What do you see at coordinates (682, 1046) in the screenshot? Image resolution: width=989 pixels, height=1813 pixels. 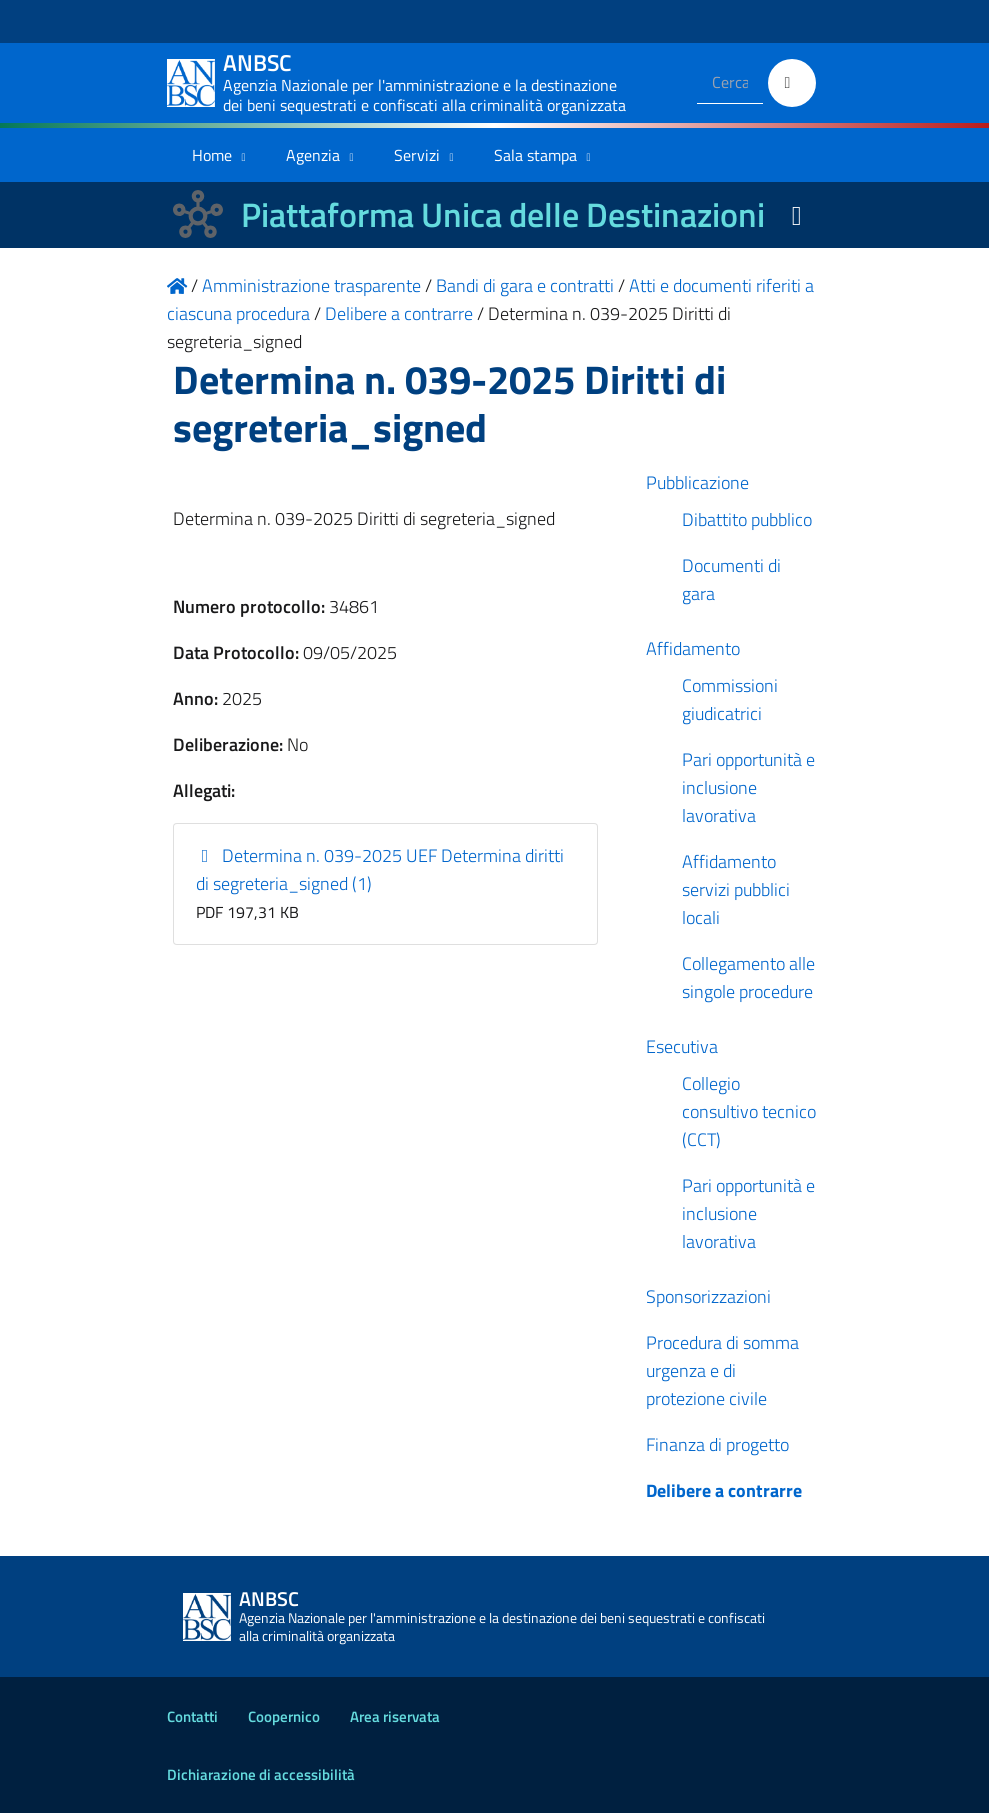 I see `Esecutiva` at bounding box center [682, 1046].